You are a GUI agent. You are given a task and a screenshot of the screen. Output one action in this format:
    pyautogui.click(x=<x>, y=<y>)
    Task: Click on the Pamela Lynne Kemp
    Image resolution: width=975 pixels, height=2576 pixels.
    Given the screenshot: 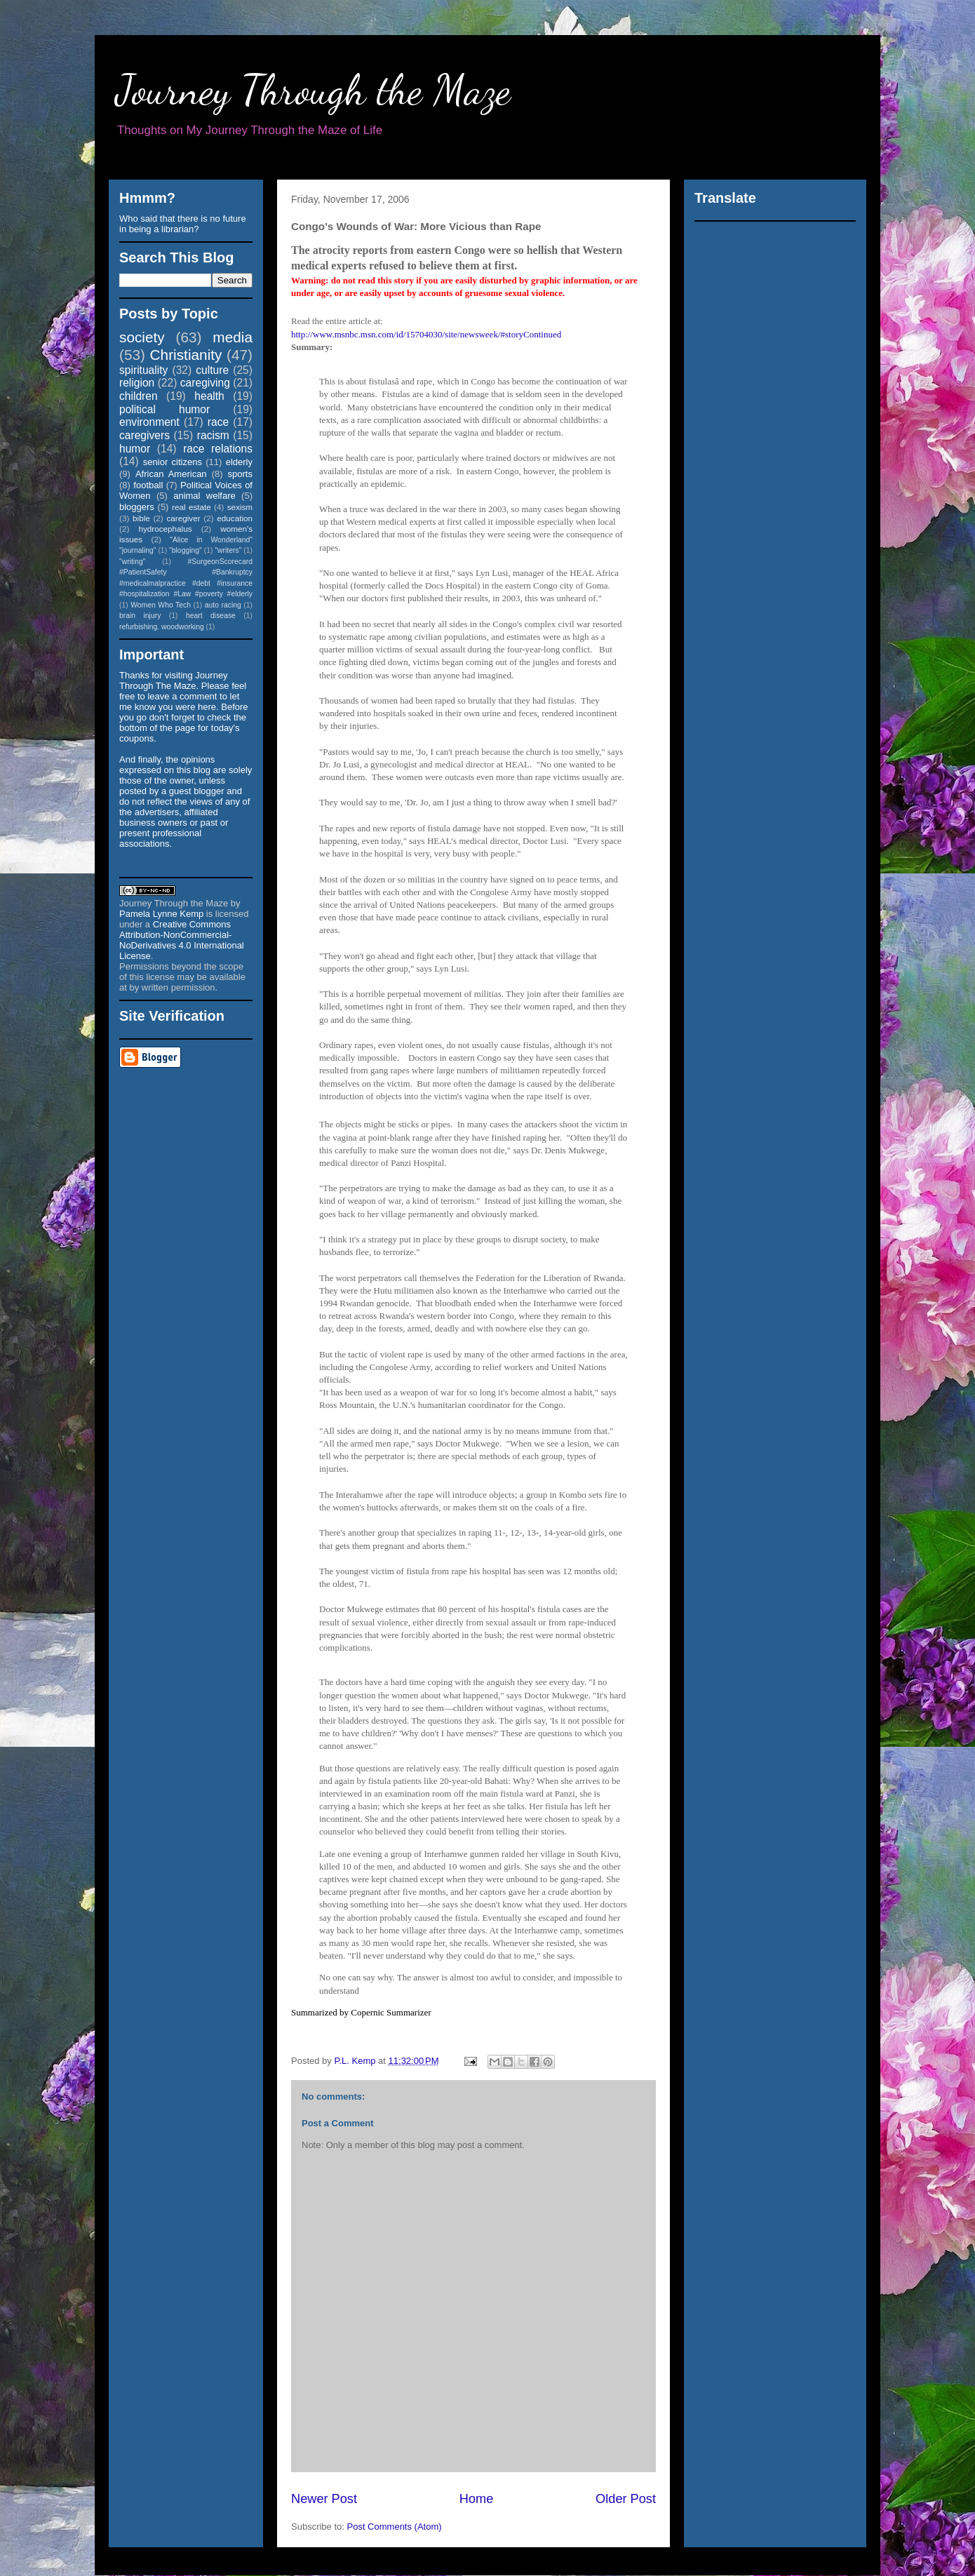 What is the action you would take?
    pyautogui.click(x=161, y=913)
    